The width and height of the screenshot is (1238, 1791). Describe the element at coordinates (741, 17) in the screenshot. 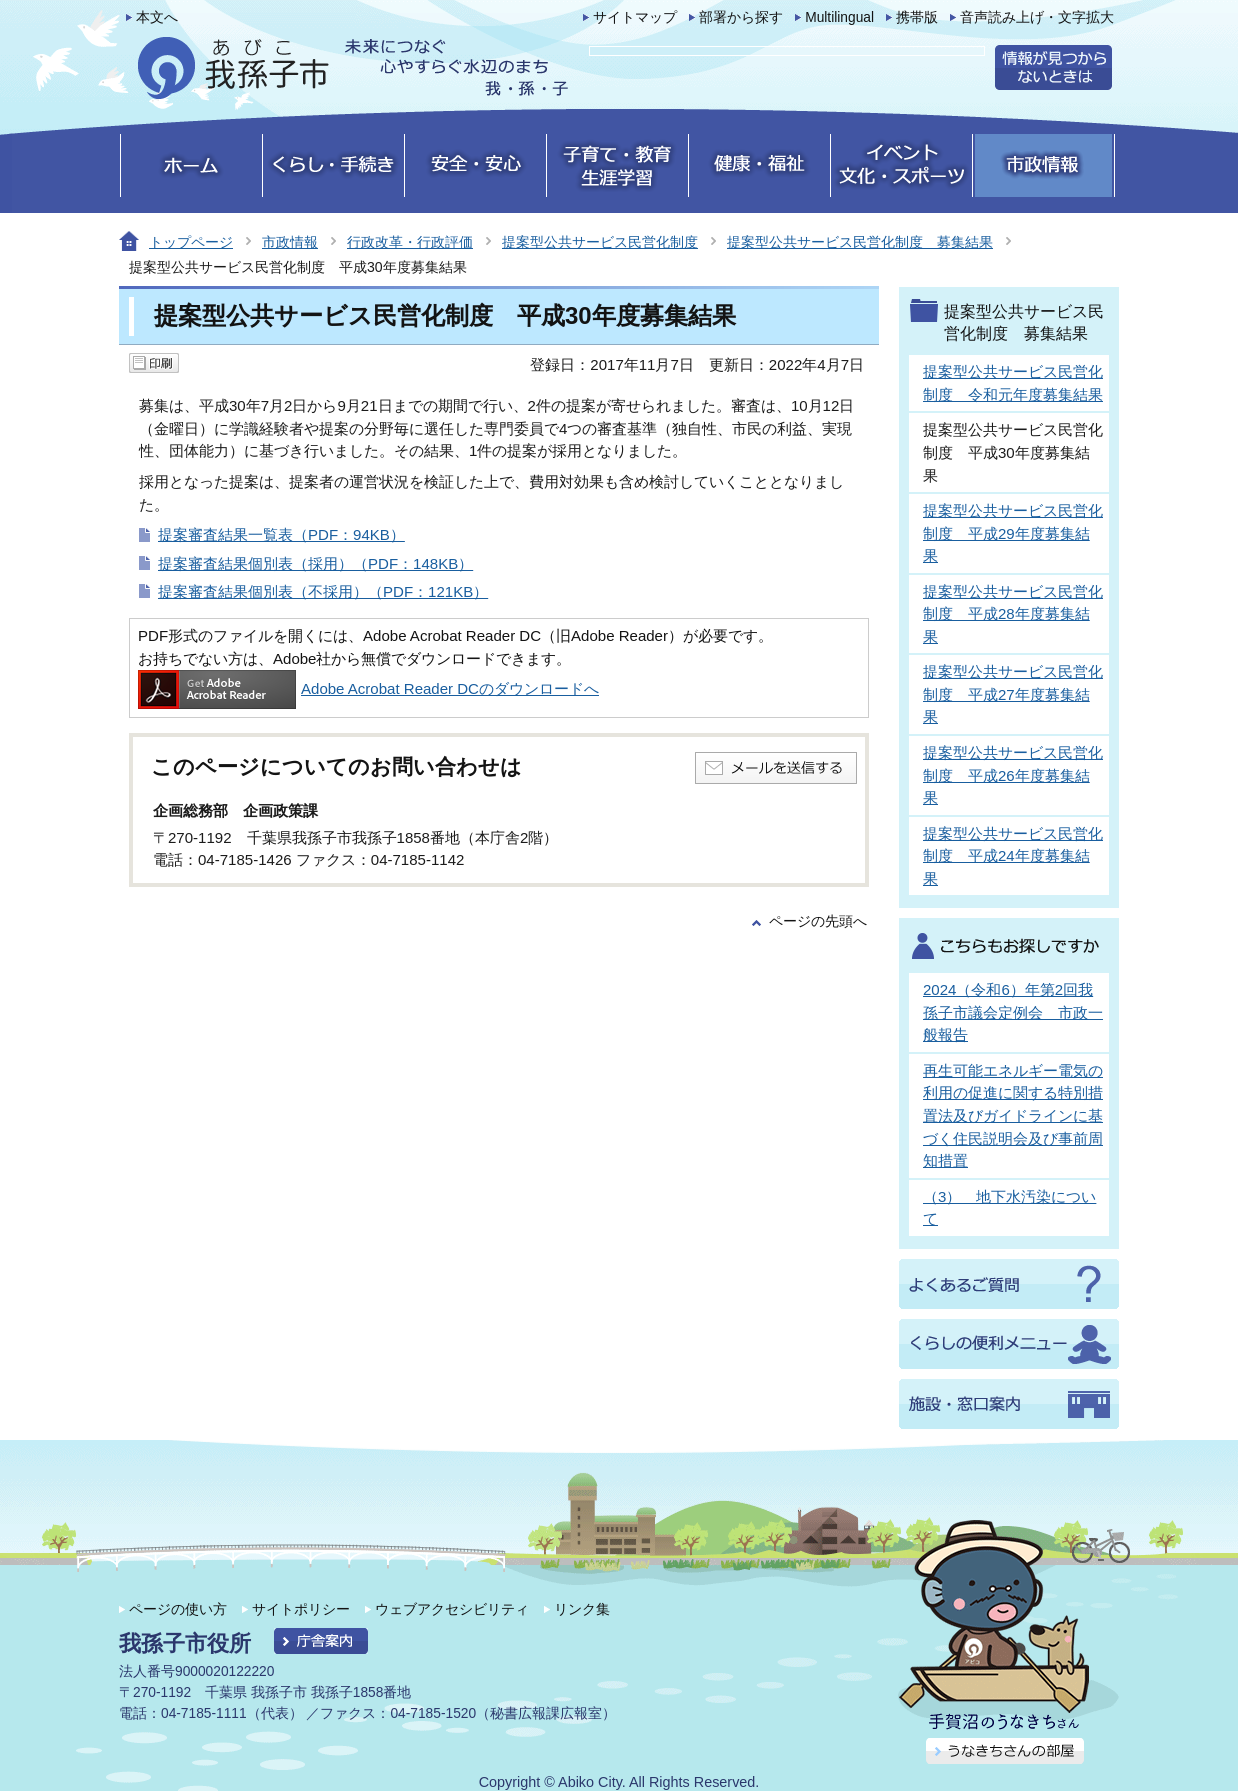

I see `部署から探す` at that location.